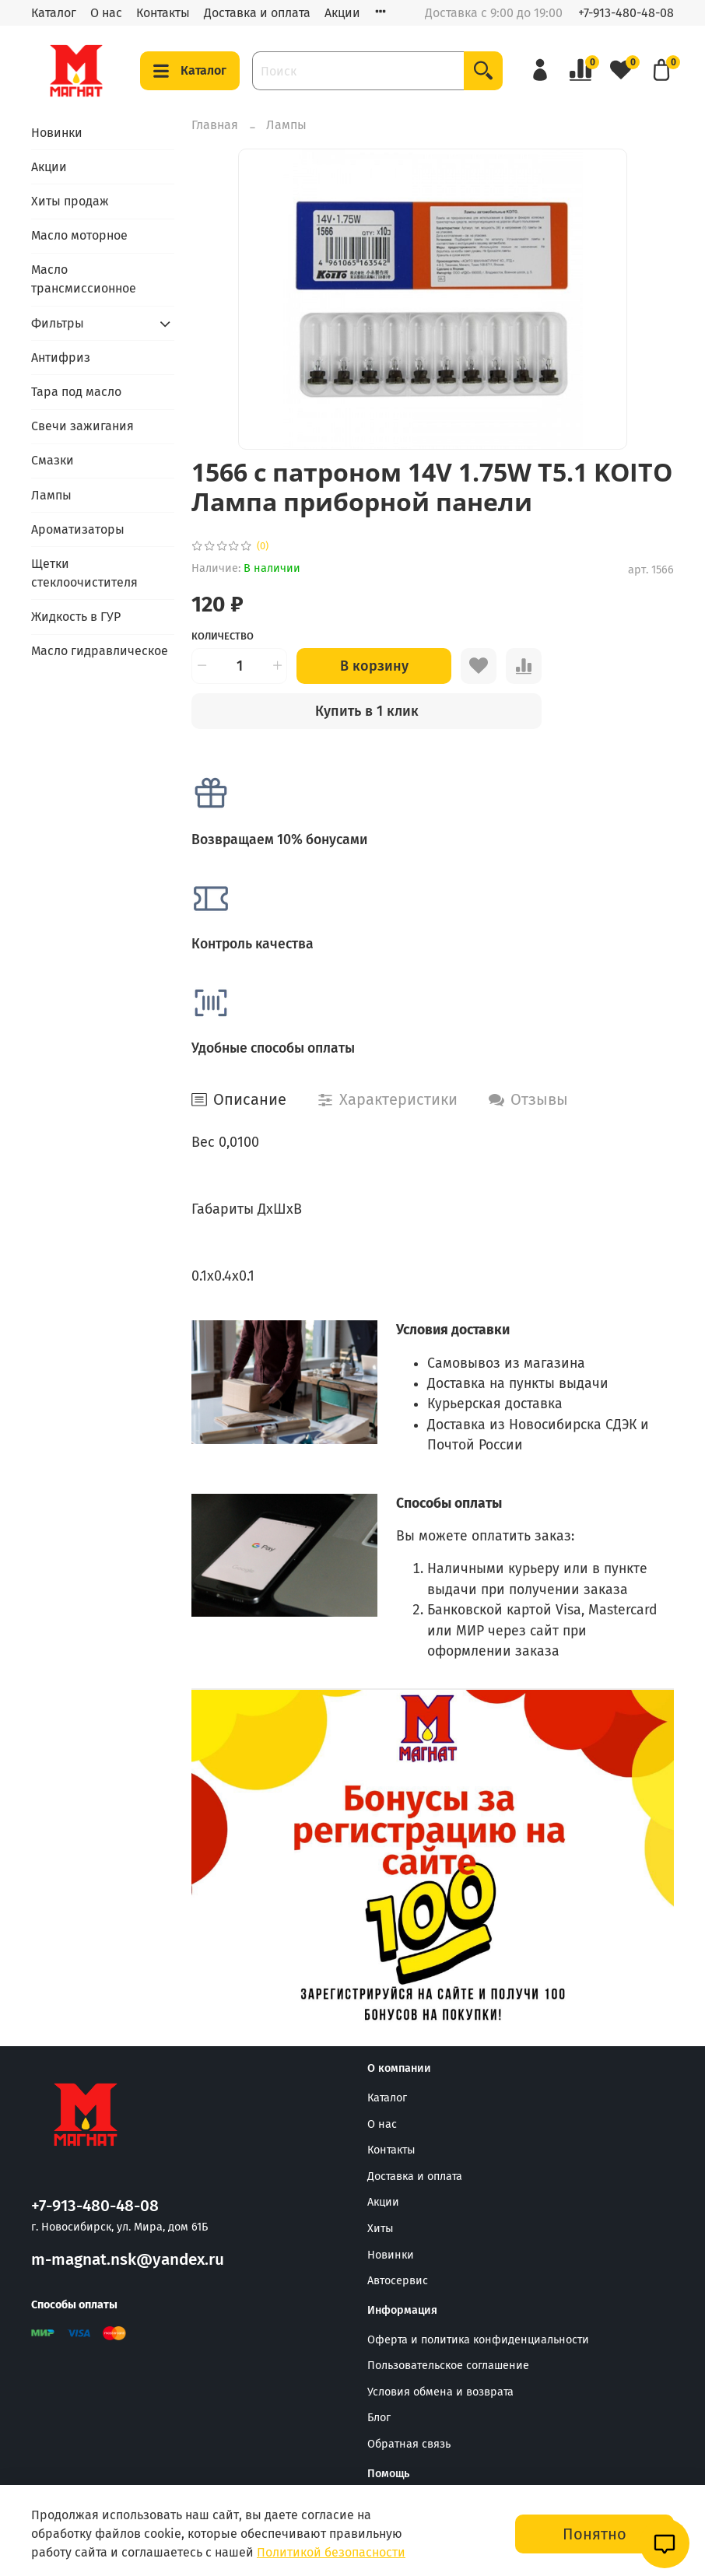 The width and height of the screenshot is (705, 2576). What do you see at coordinates (379, 2417) in the screenshot?
I see `Блог` at bounding box center [379, 2417].